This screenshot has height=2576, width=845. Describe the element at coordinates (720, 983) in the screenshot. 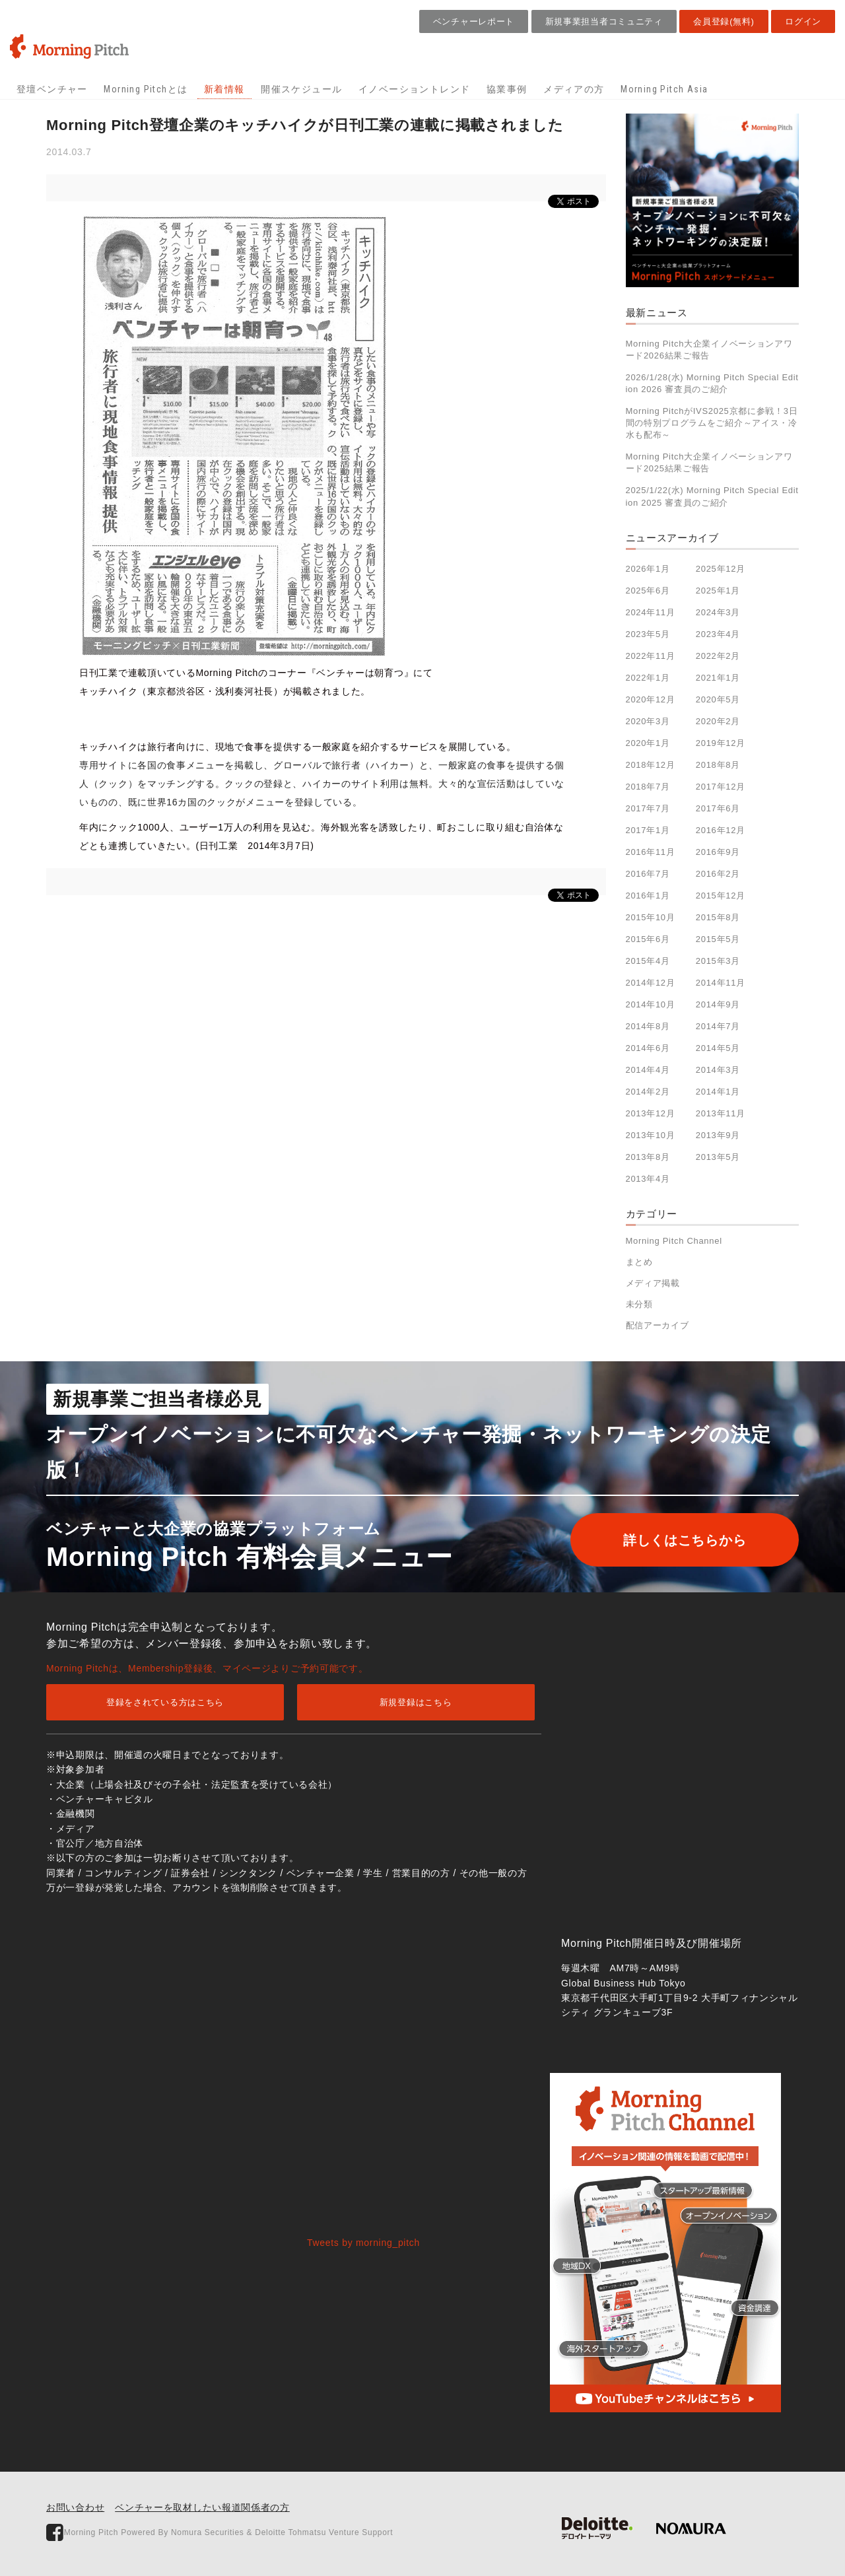

I see `2014年11月` at that location.